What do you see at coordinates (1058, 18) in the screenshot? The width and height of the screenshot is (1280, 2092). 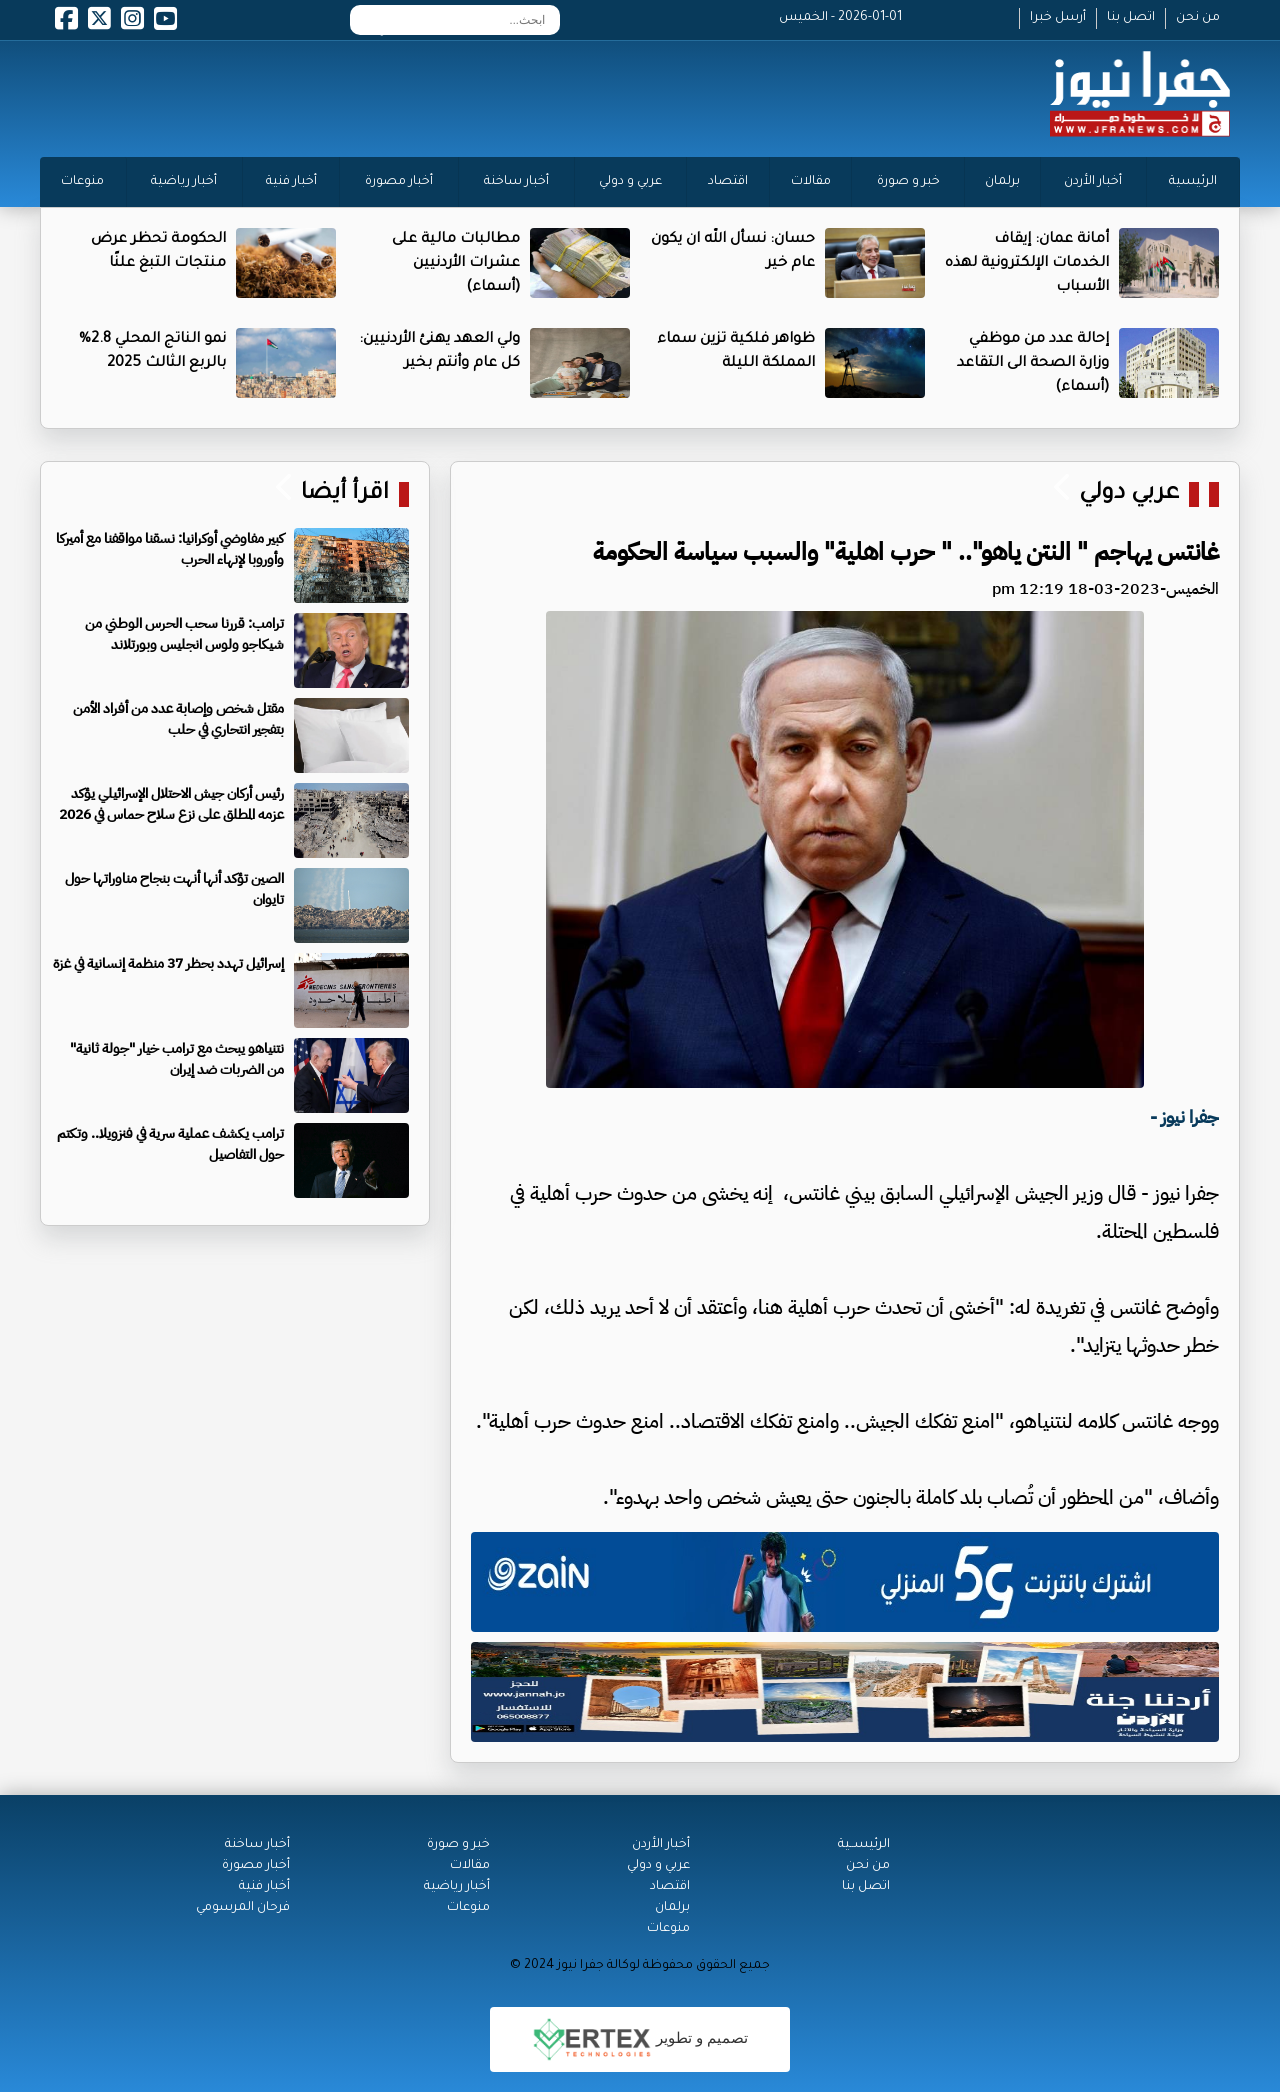 I see `أرسل خبرا` at bounding box center [1058, 18].